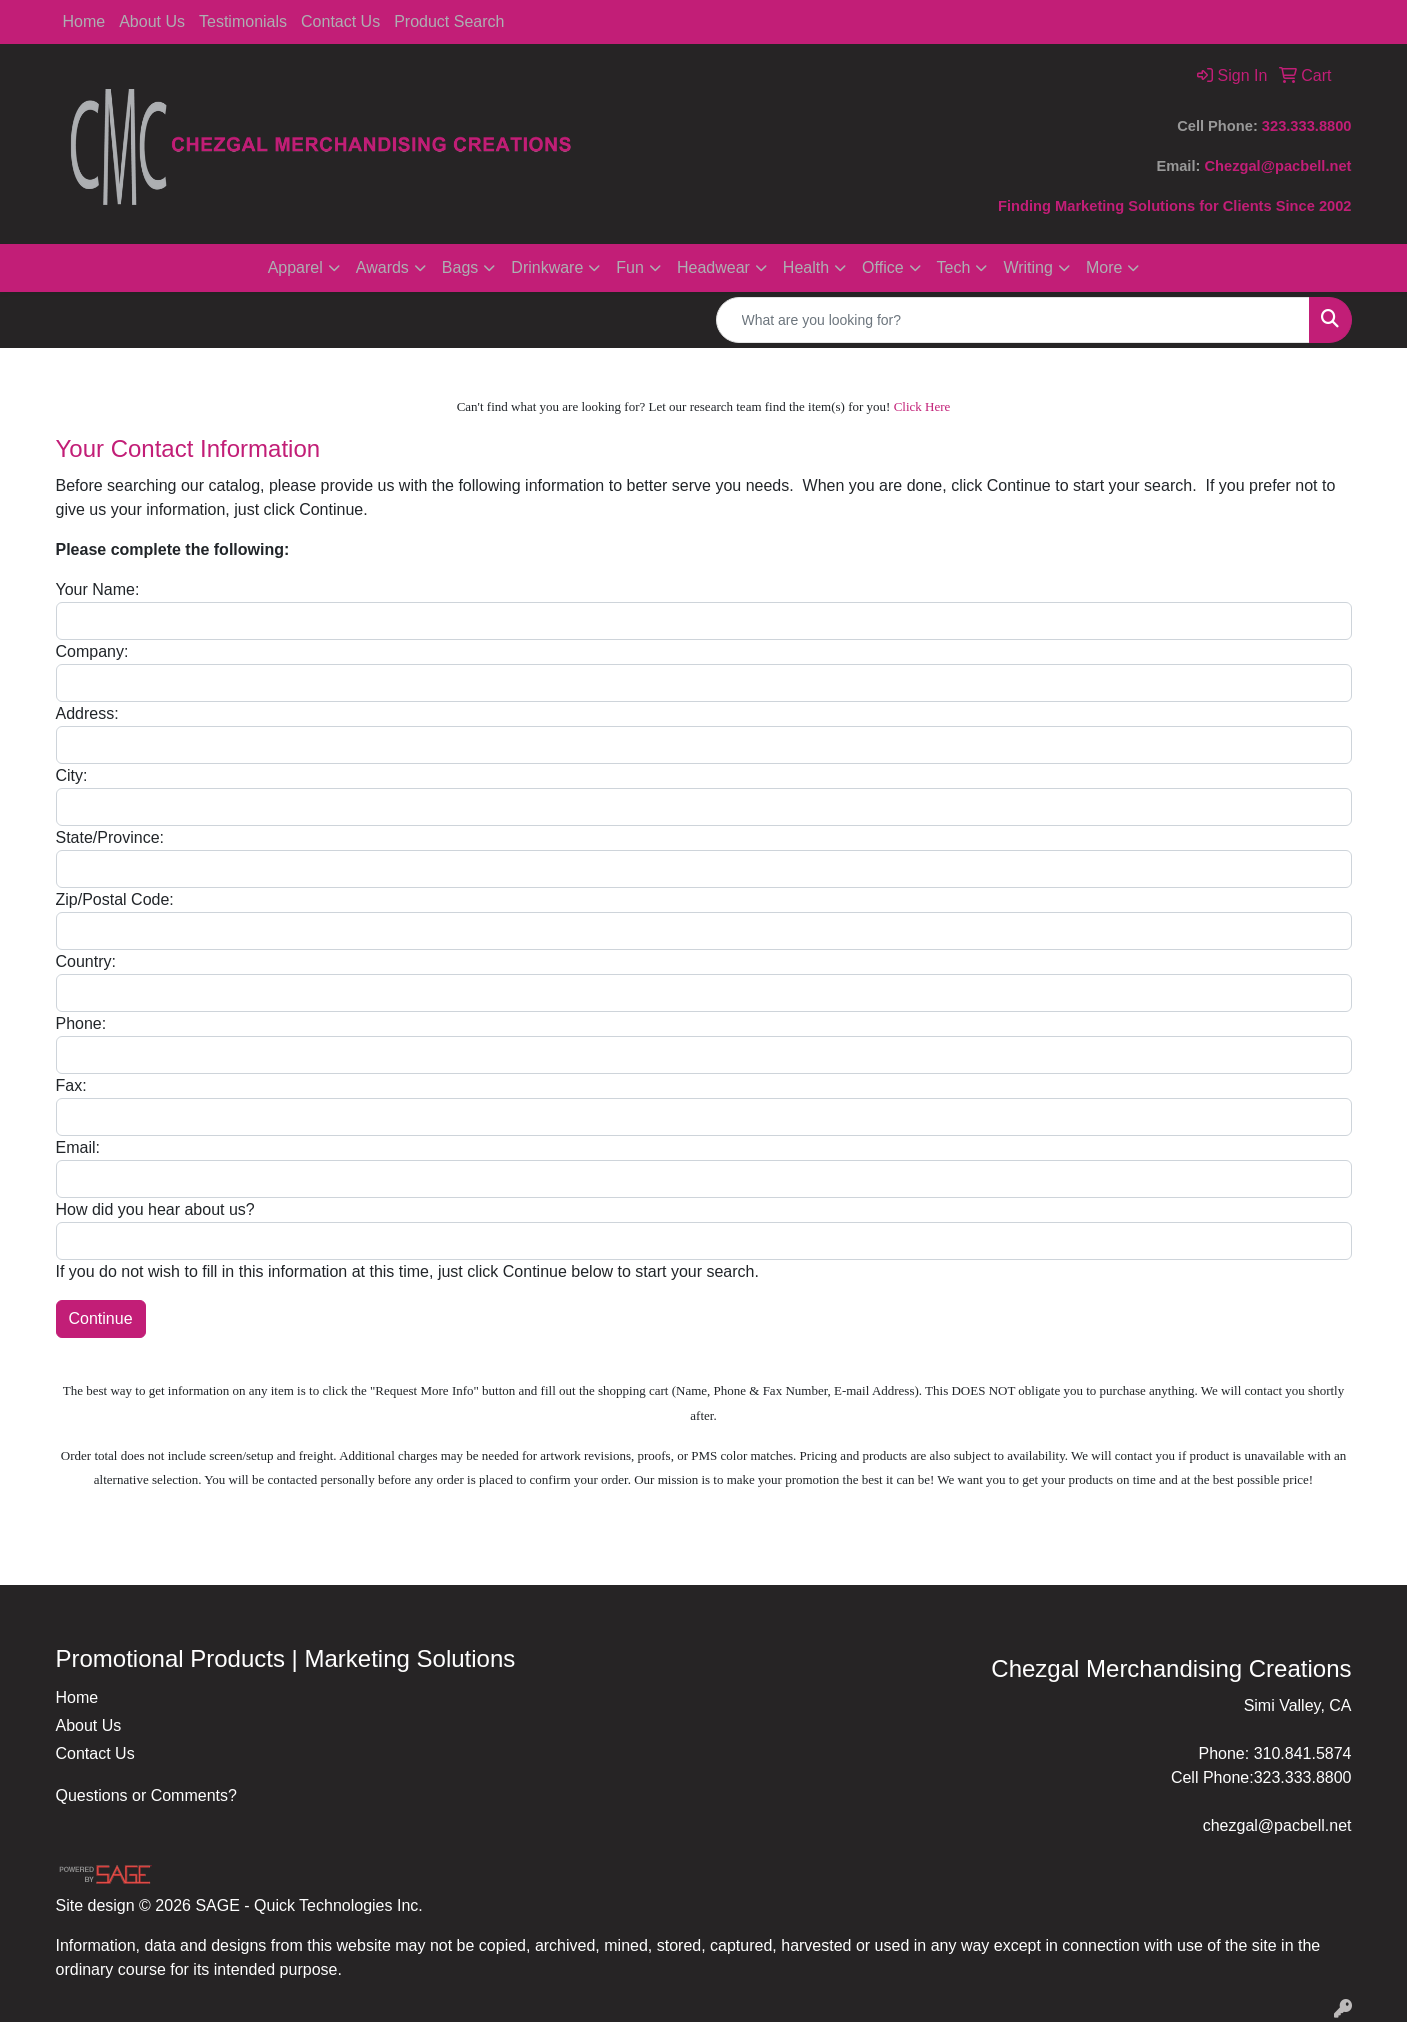  I want to click on chezgal@pacbell.net, so click(1277, 1825).